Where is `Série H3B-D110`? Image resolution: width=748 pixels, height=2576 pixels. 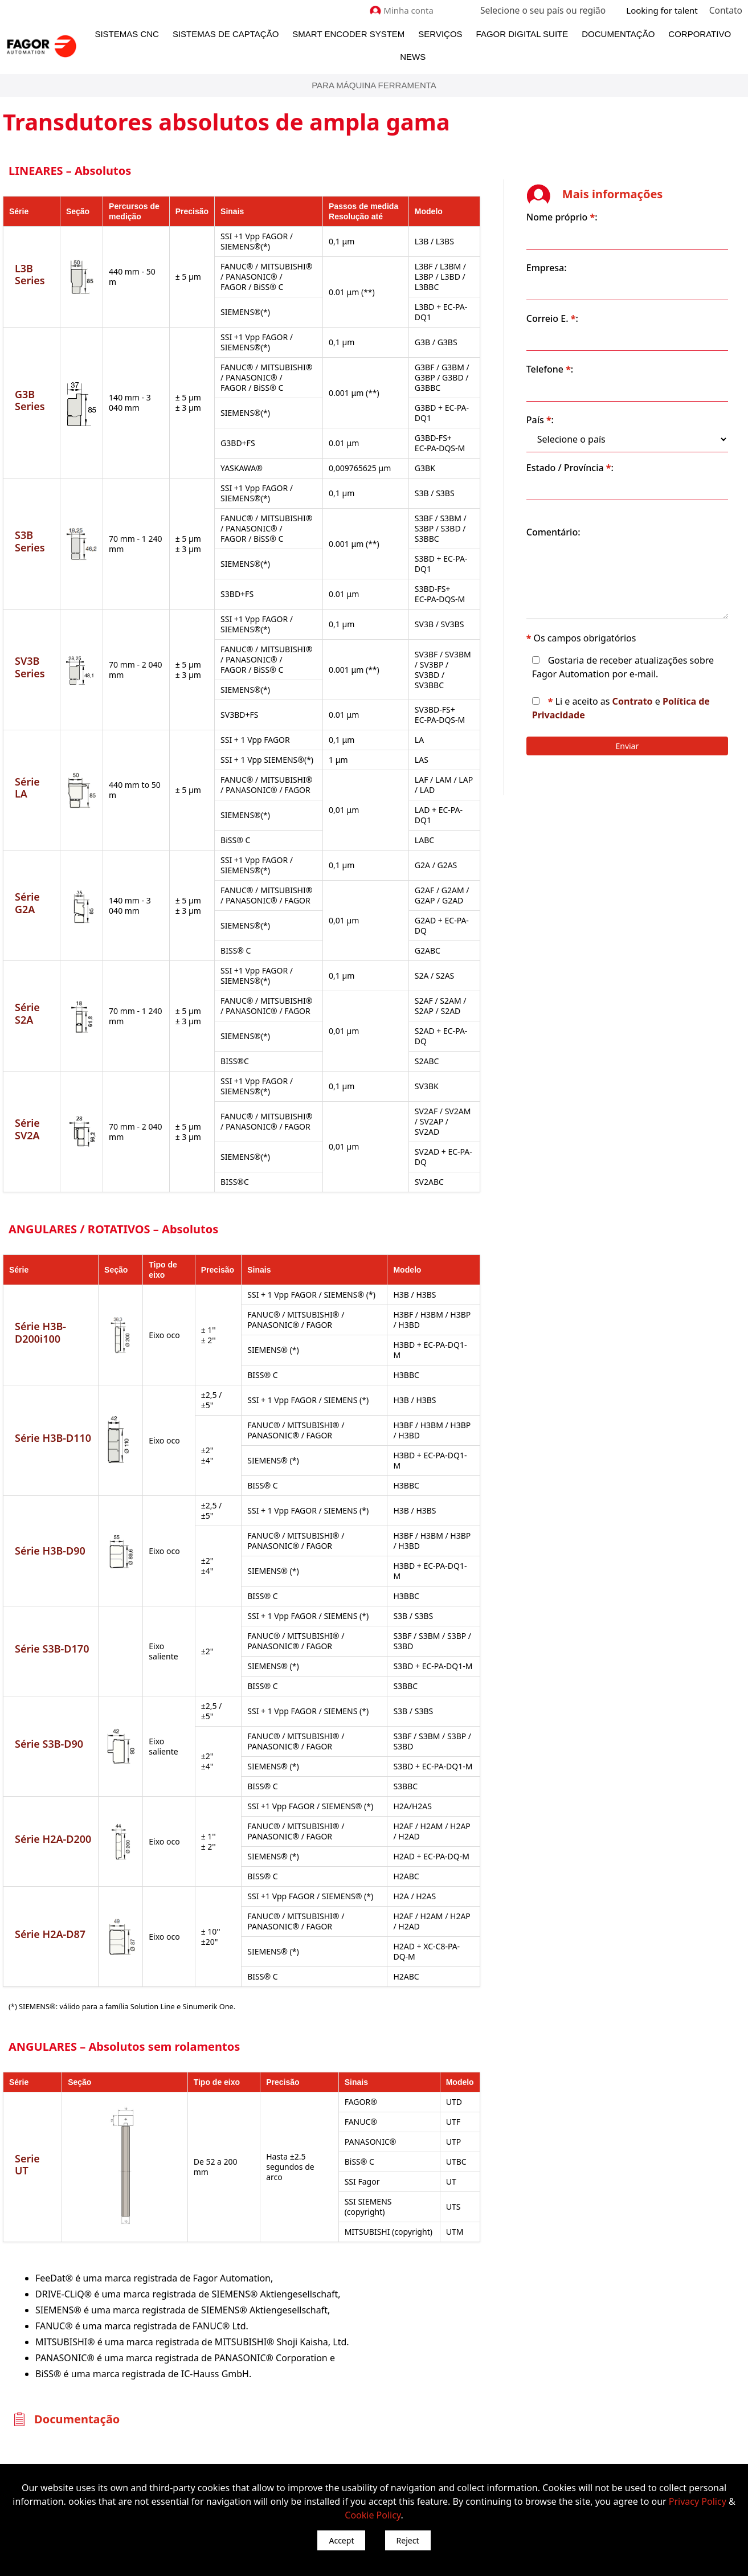 Série H3B-D110 is located at coordinates (53, 1381).